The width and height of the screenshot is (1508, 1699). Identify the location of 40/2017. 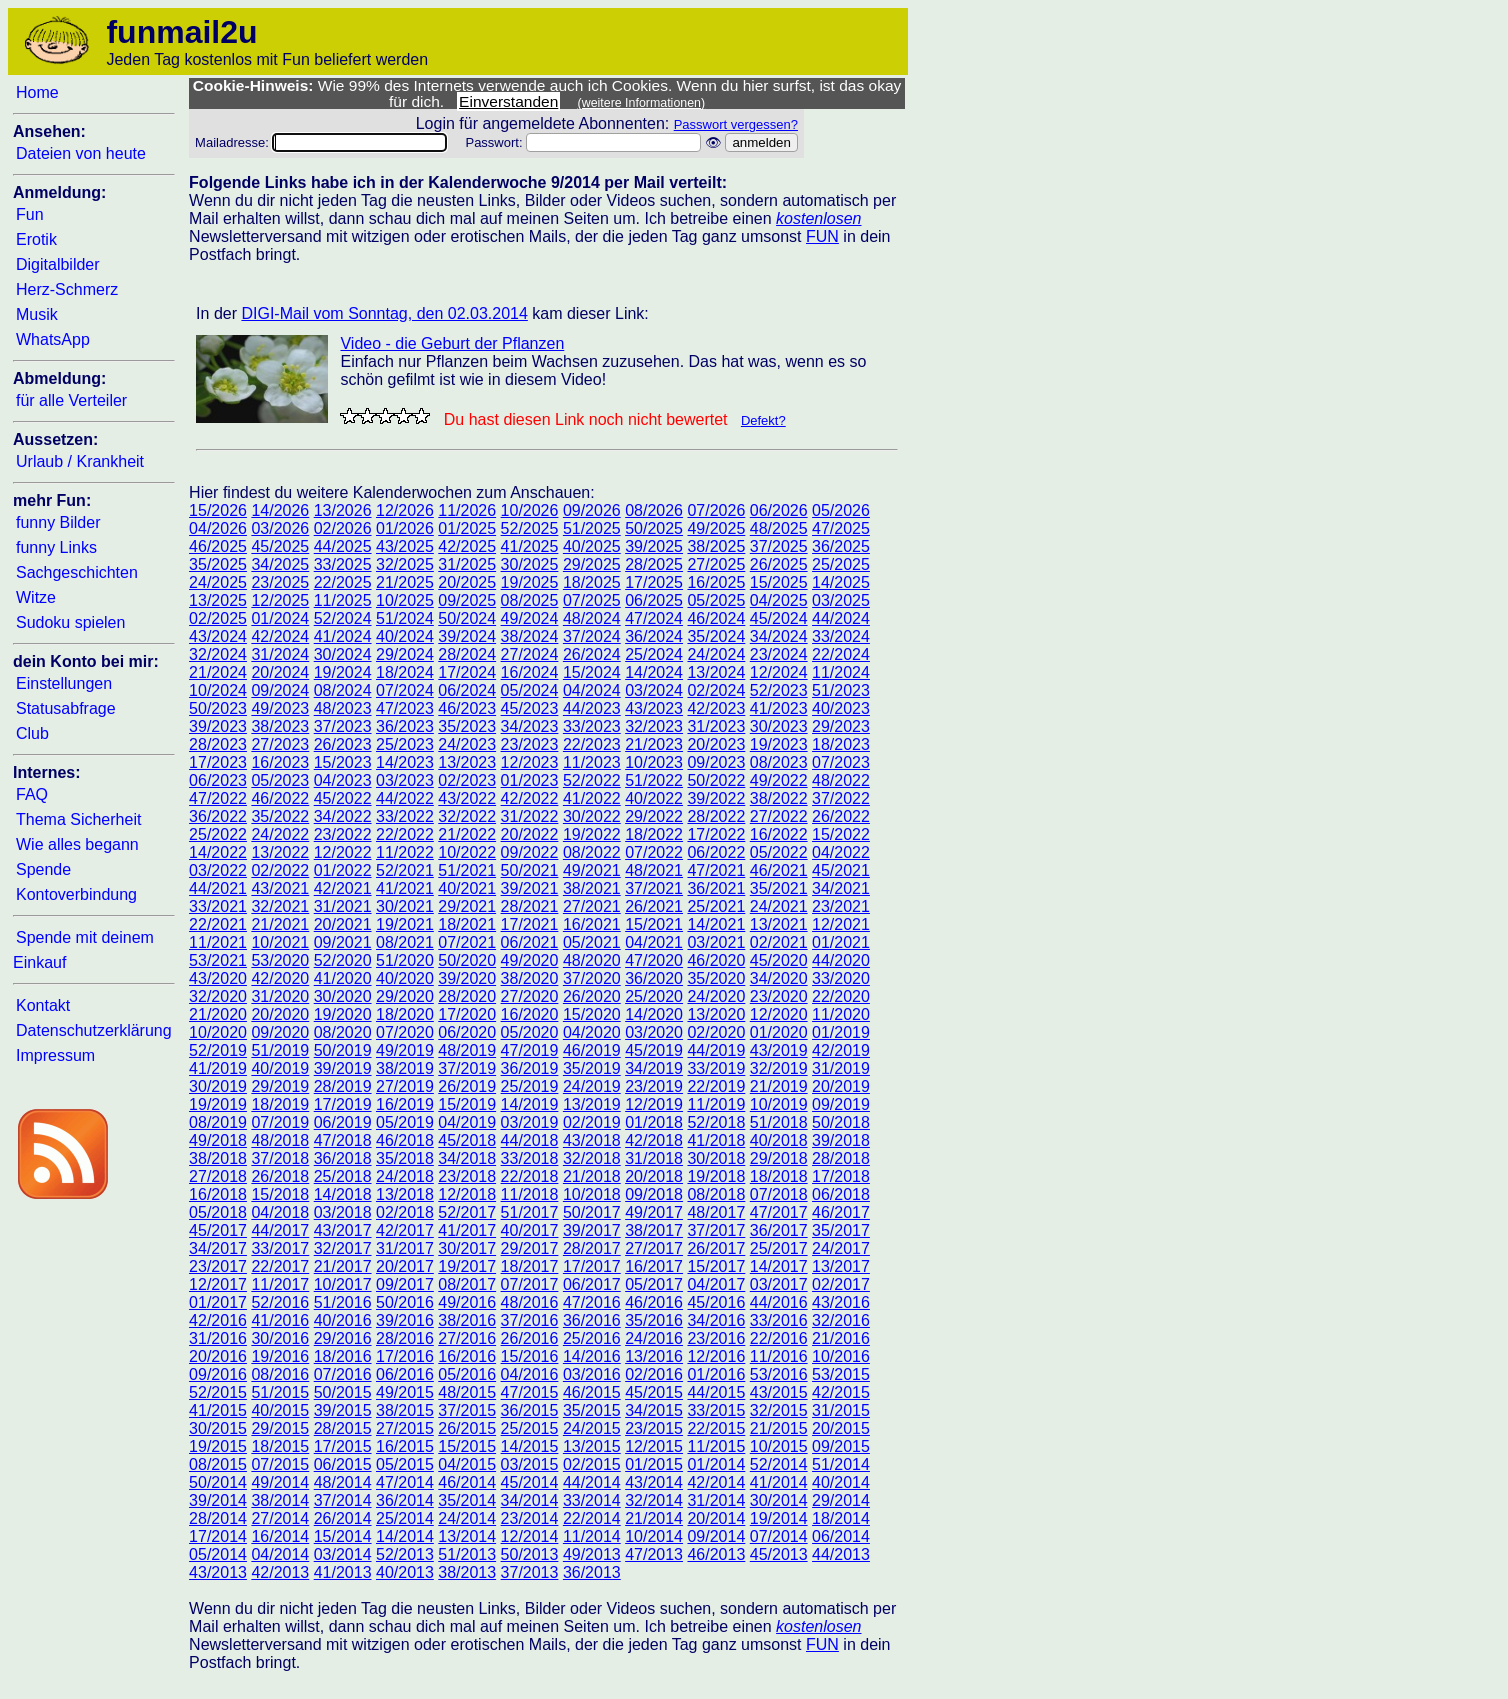
(530, 1230).